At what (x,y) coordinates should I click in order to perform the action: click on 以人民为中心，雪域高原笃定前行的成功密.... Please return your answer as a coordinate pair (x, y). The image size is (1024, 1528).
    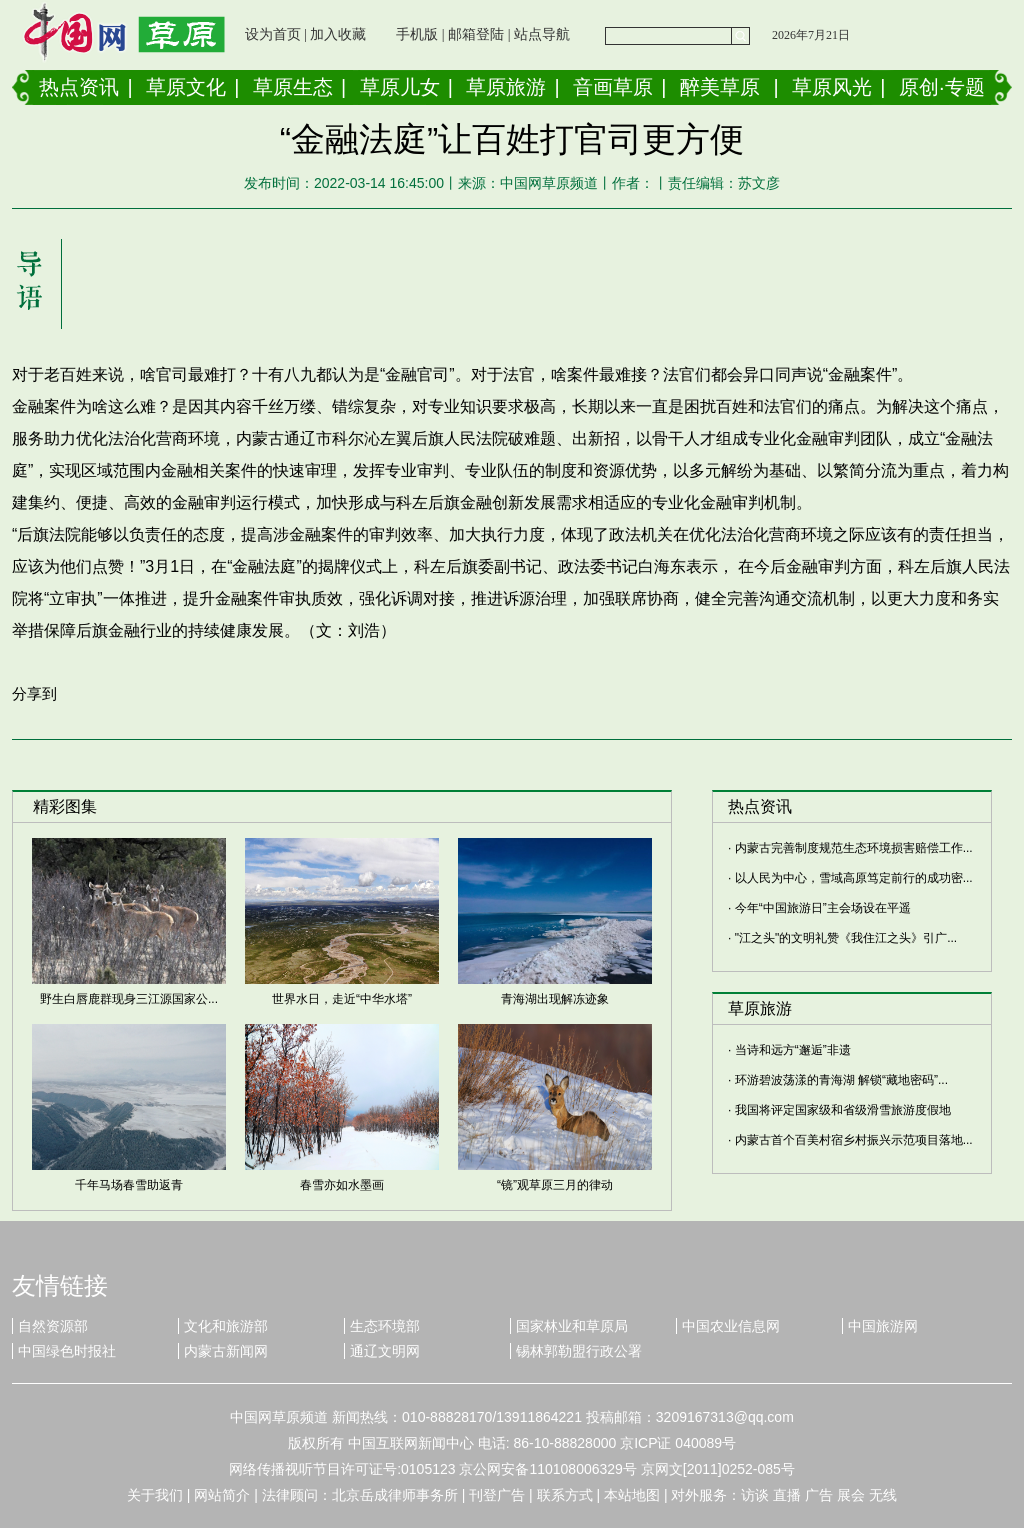
    Looking at the image, I should click on (854, 878).